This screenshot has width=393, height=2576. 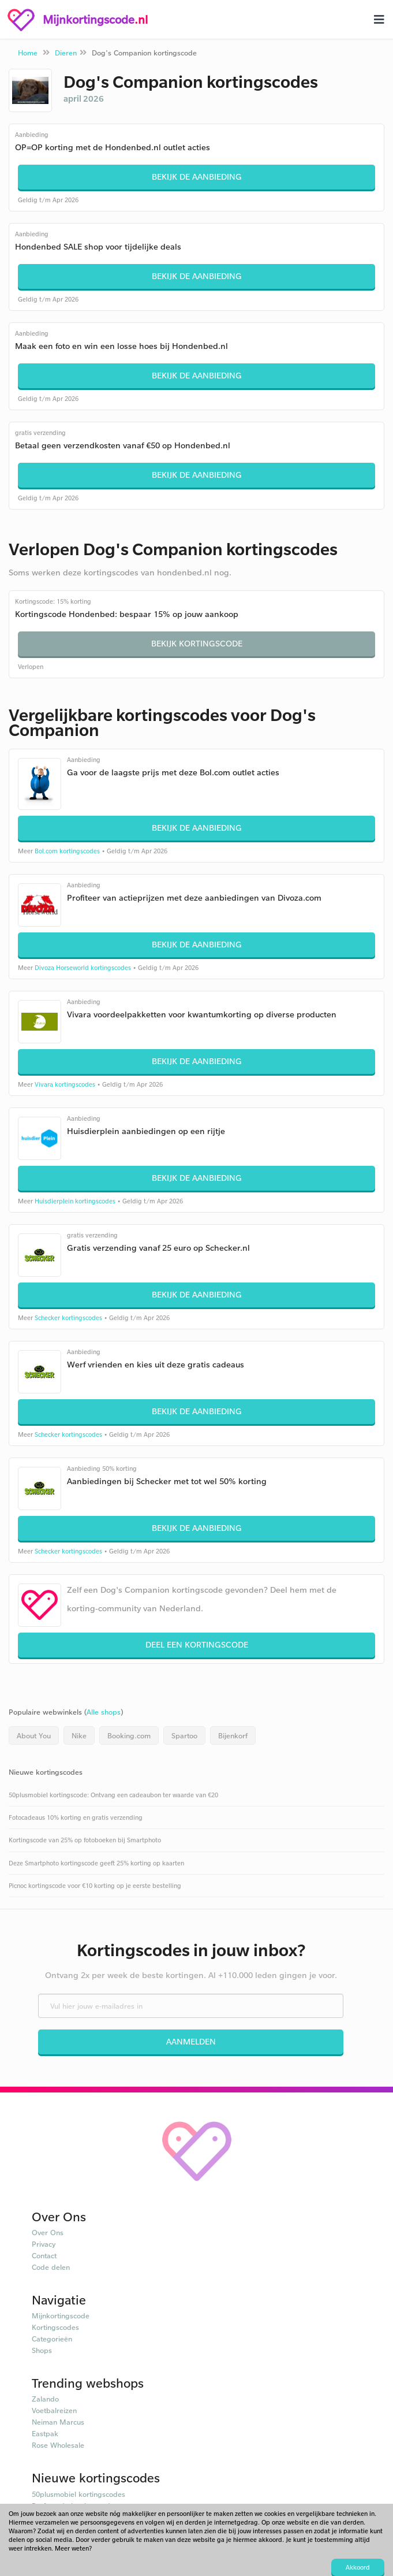 What do you see at coordinates (184, 1735) in the screenshot?
I see `Spartoo` at bounding box center [184, 1735].